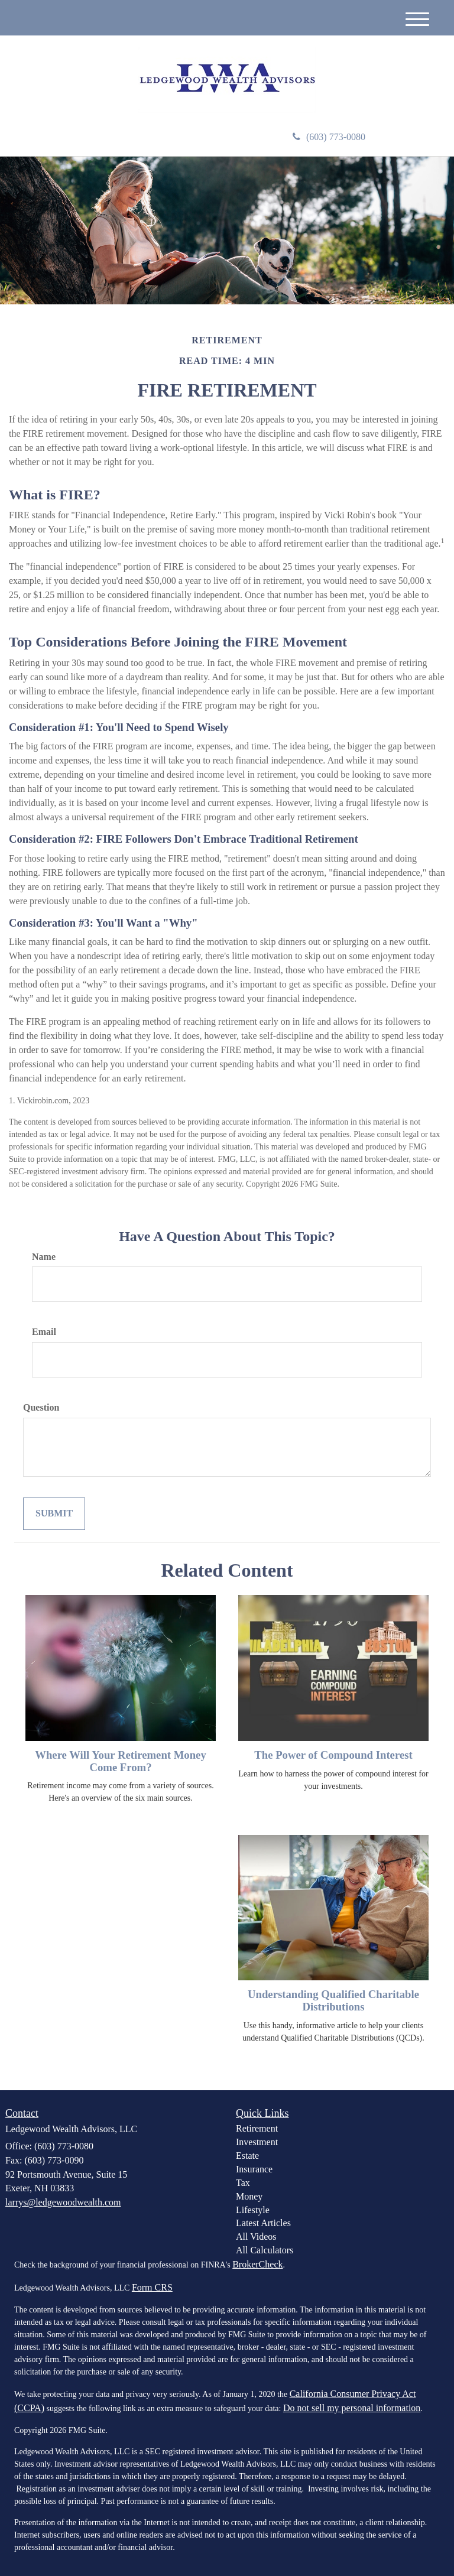 This screenshot has width=454, height=2576. I want to click on All Calculators, so click(264, 2250).